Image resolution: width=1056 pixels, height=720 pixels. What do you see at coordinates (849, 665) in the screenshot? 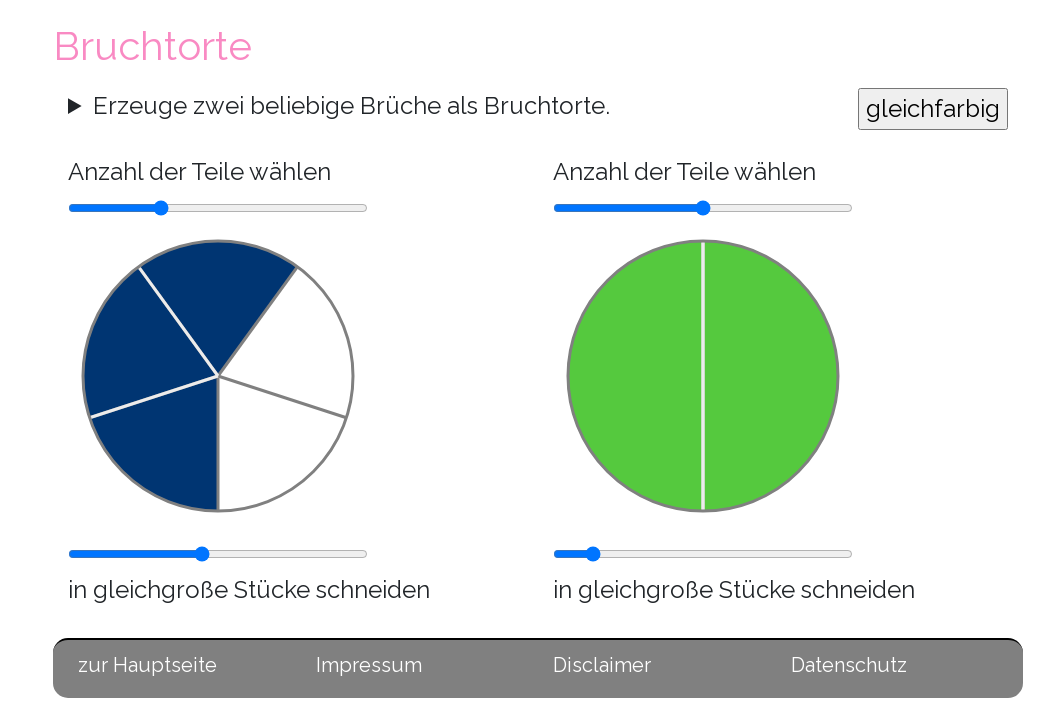
I see `Datenschutz` at bounding box center [849, 665].